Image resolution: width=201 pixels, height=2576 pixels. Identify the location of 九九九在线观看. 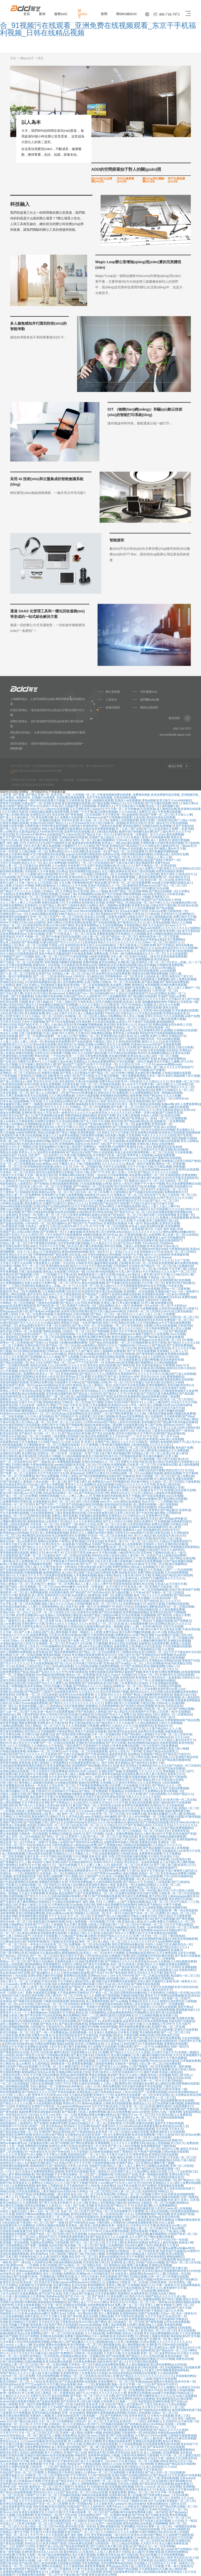
(177, 953).